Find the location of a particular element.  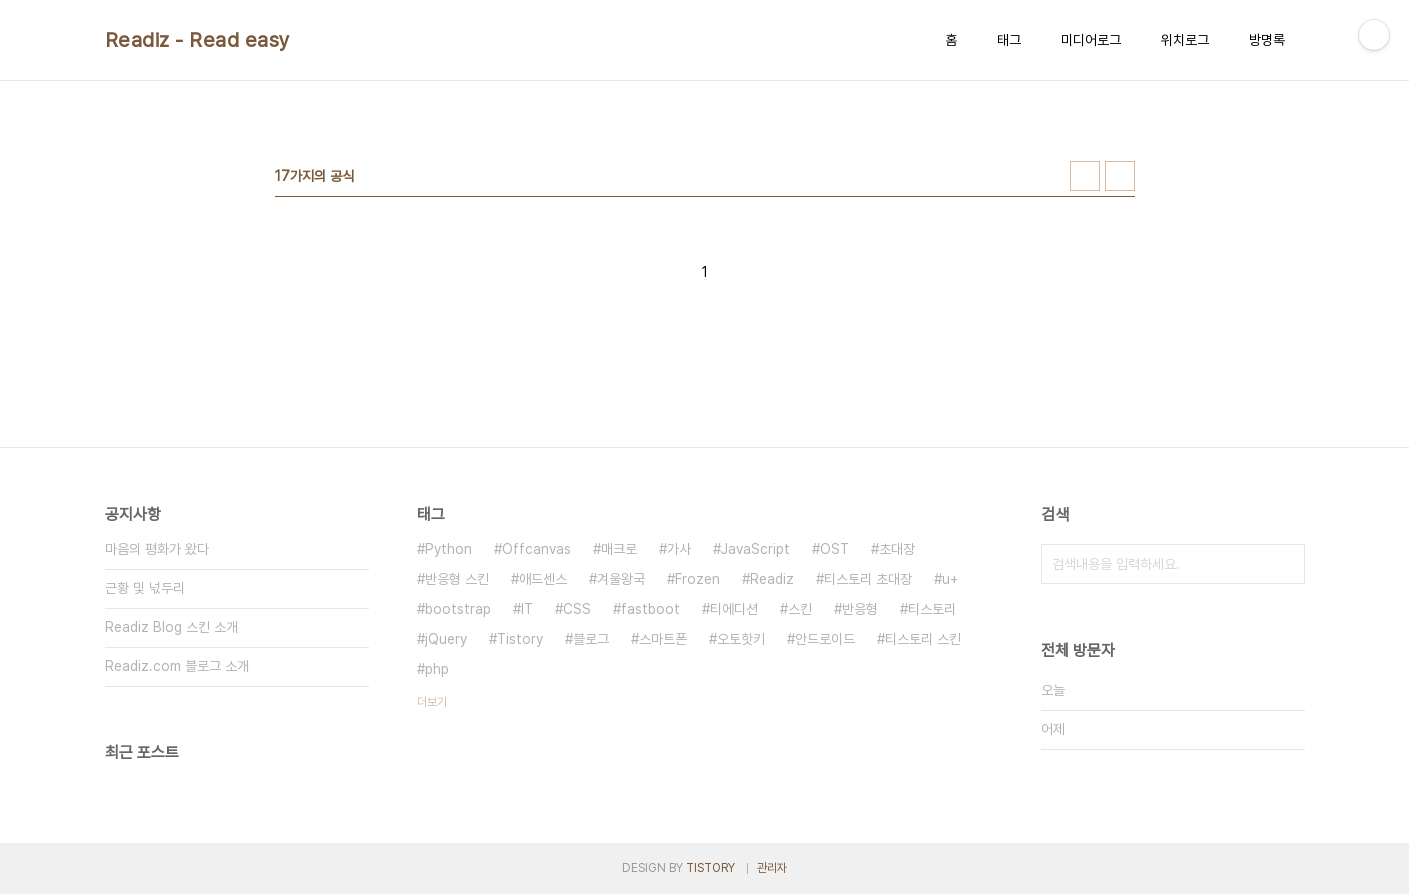

반응형 스킨 is located at coordinates (457, 579).